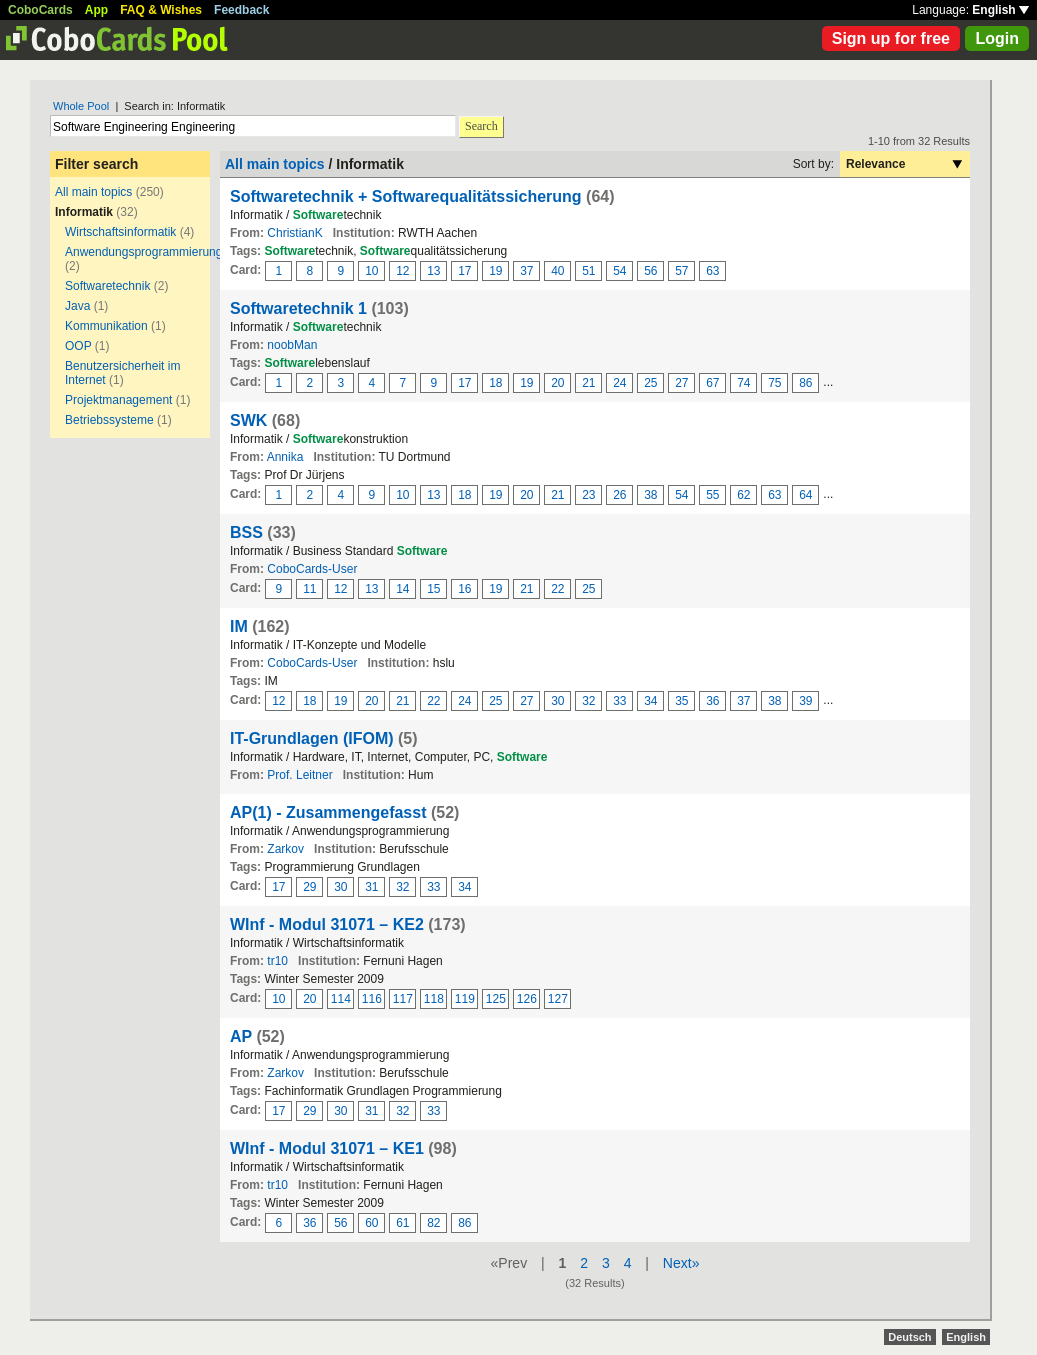 The image size is (1037, 1355). I want to click on Annika, so click(285, 457).